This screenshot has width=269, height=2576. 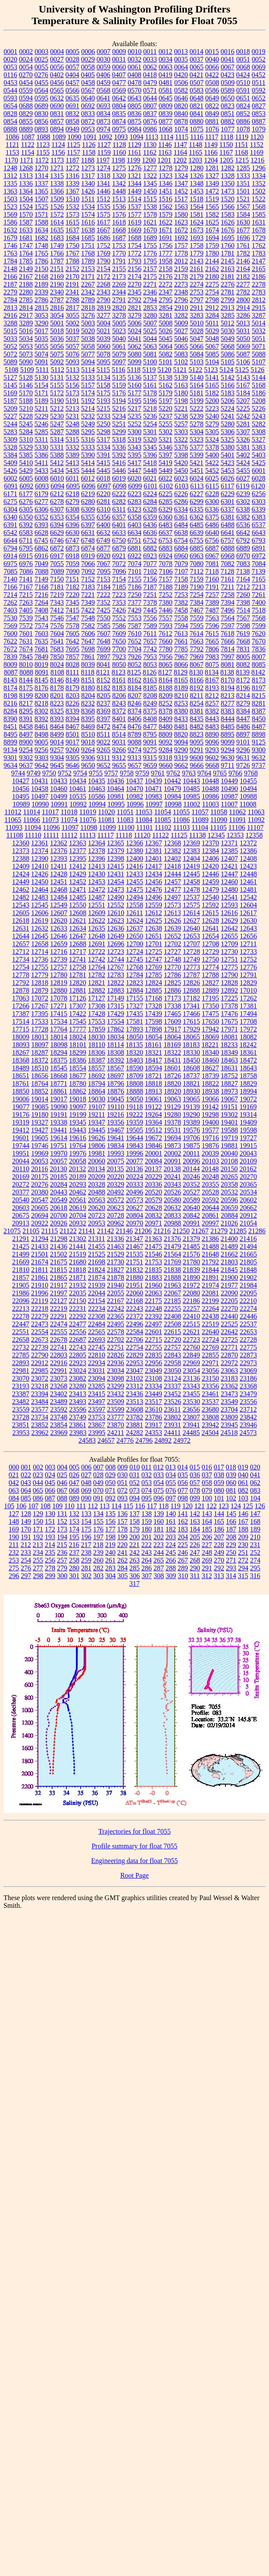 I want to click on 17428, so click(x=96, y=1013).